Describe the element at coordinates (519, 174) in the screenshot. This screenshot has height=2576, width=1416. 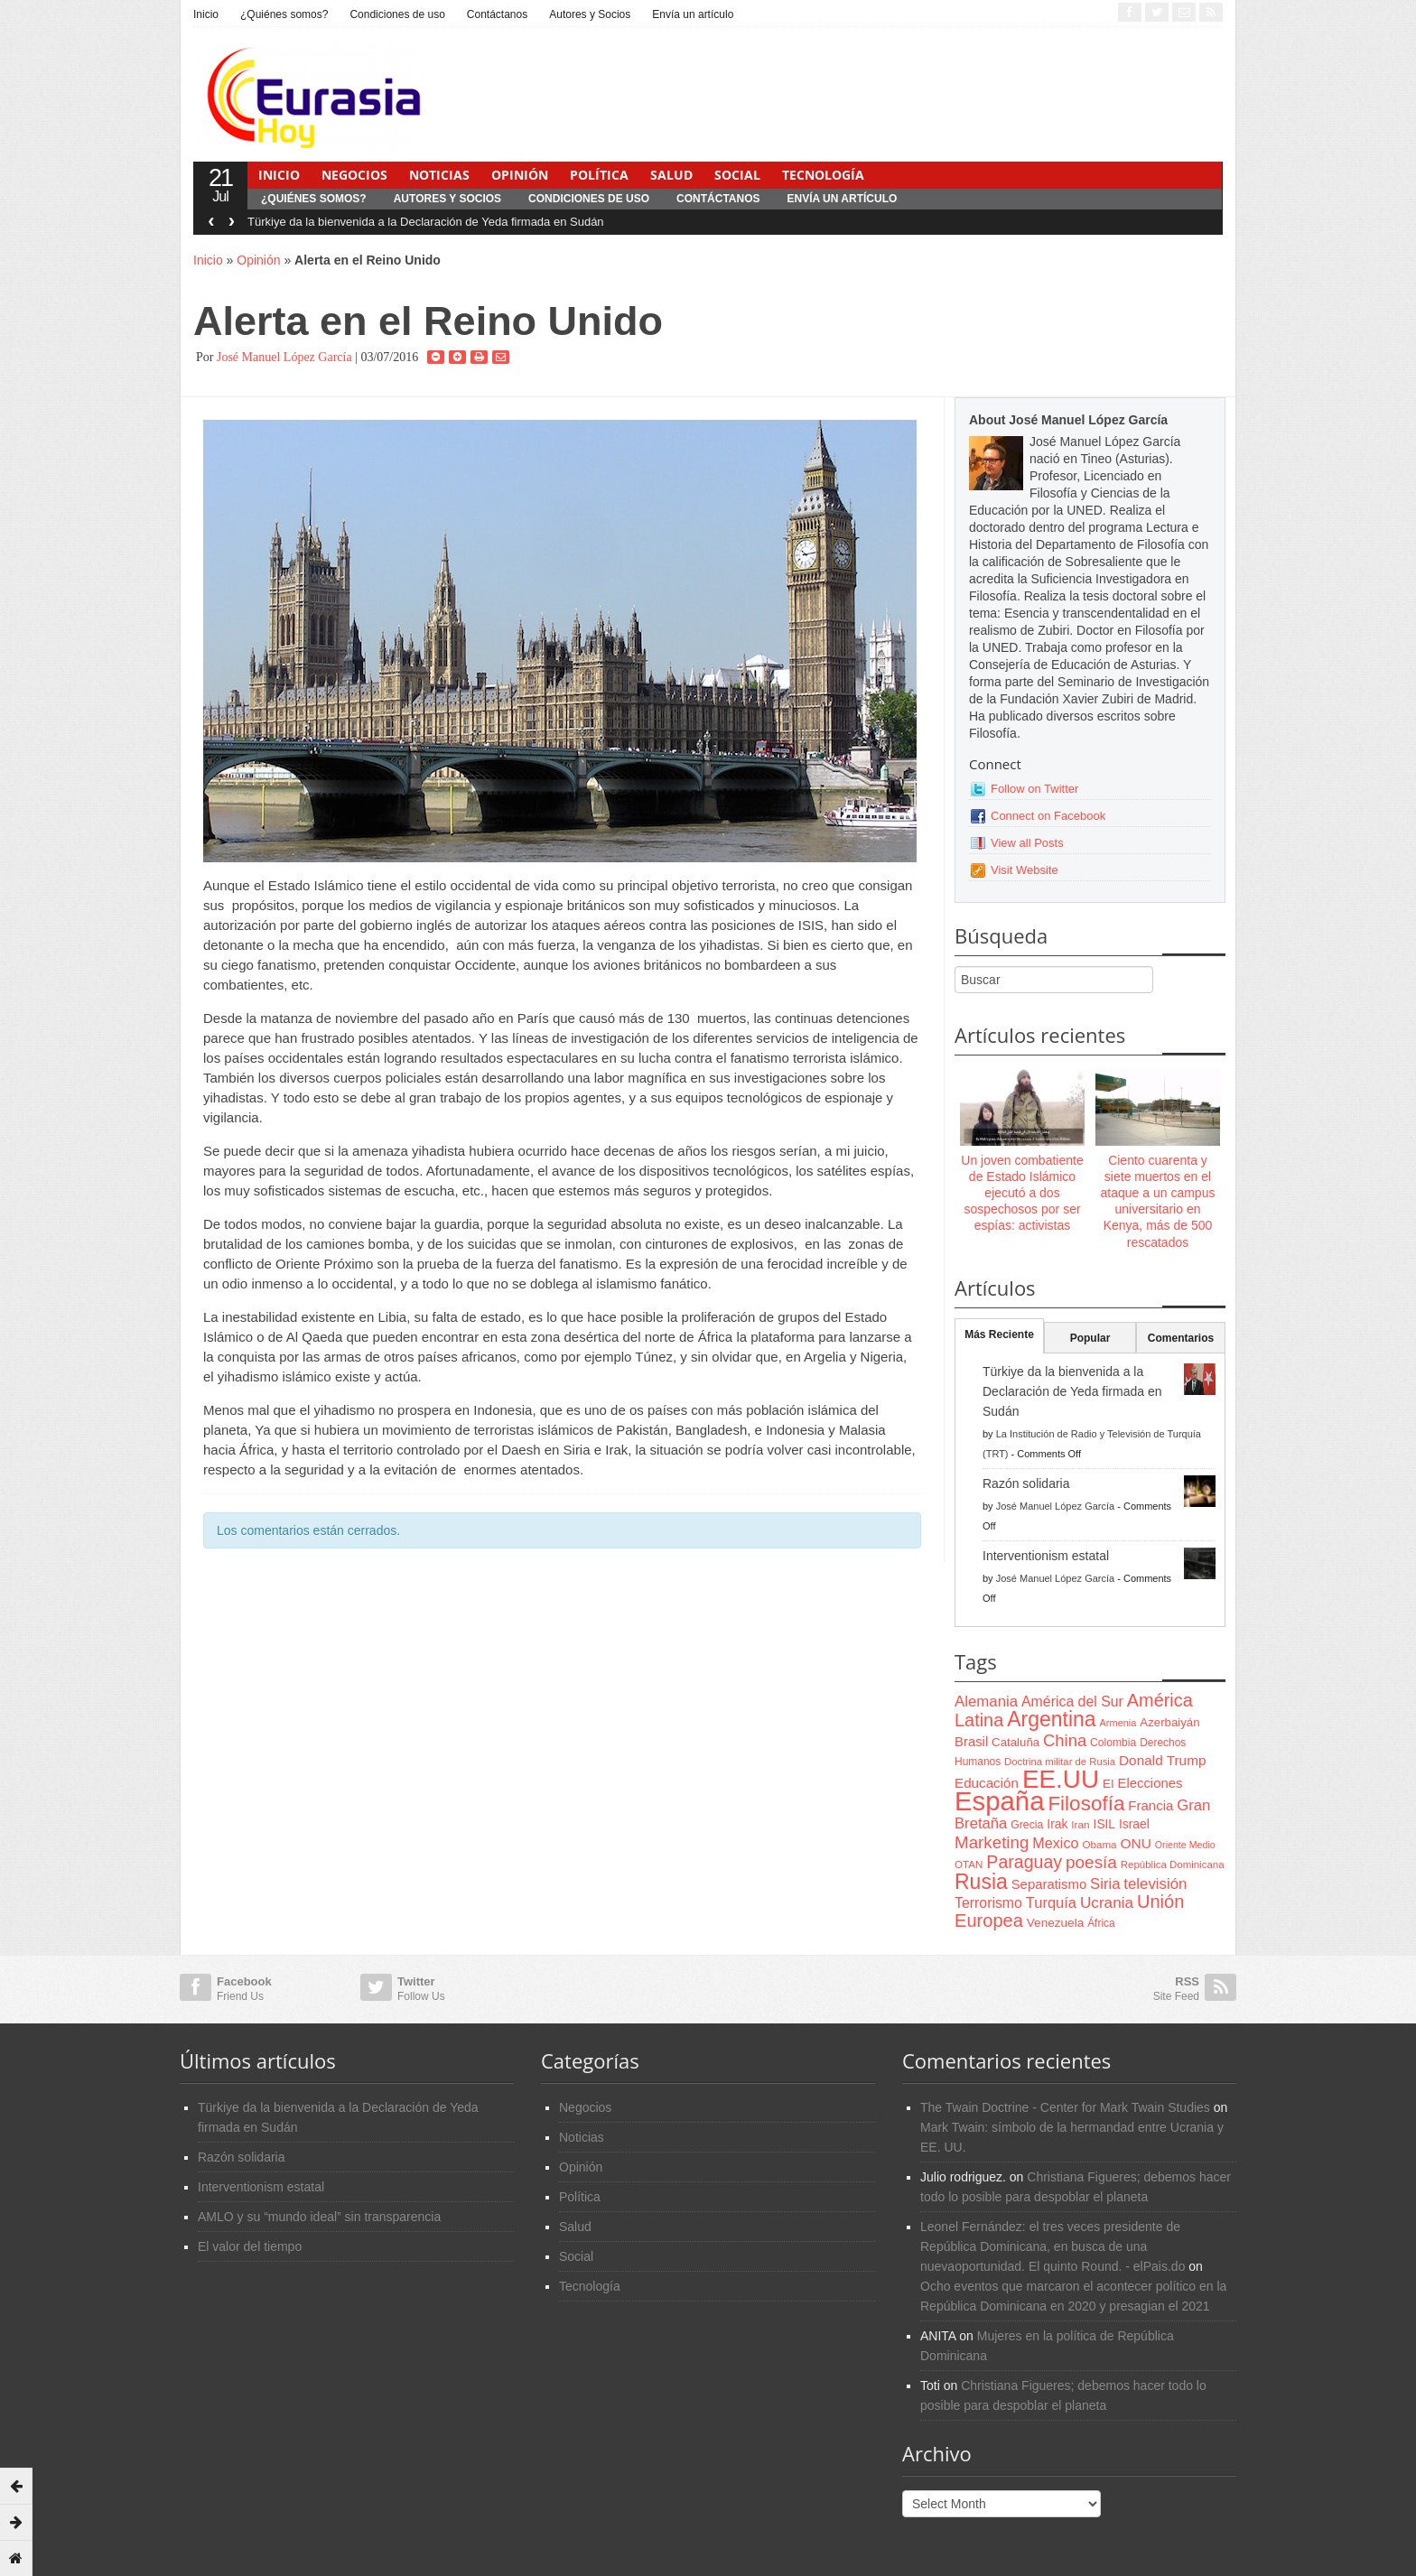
I see `Opinión` at that location.